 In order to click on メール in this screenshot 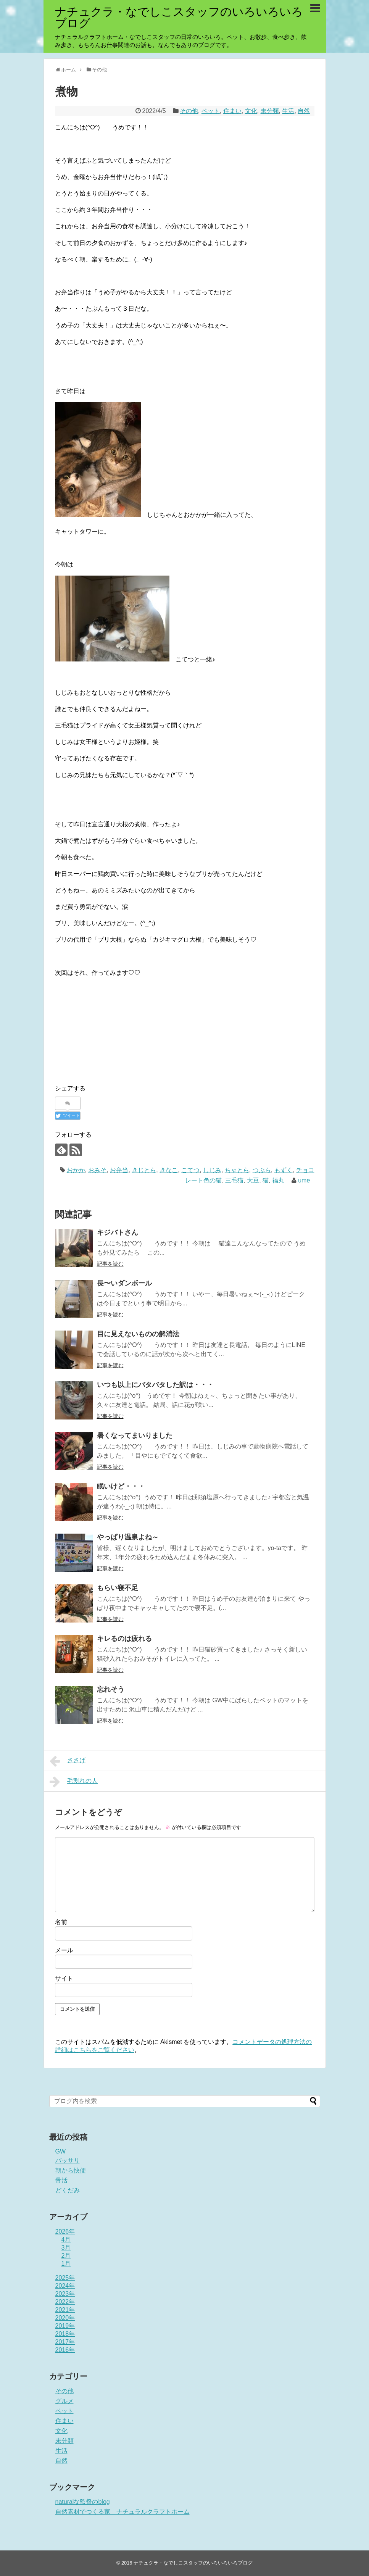, I will do `click(64, 1950)`.